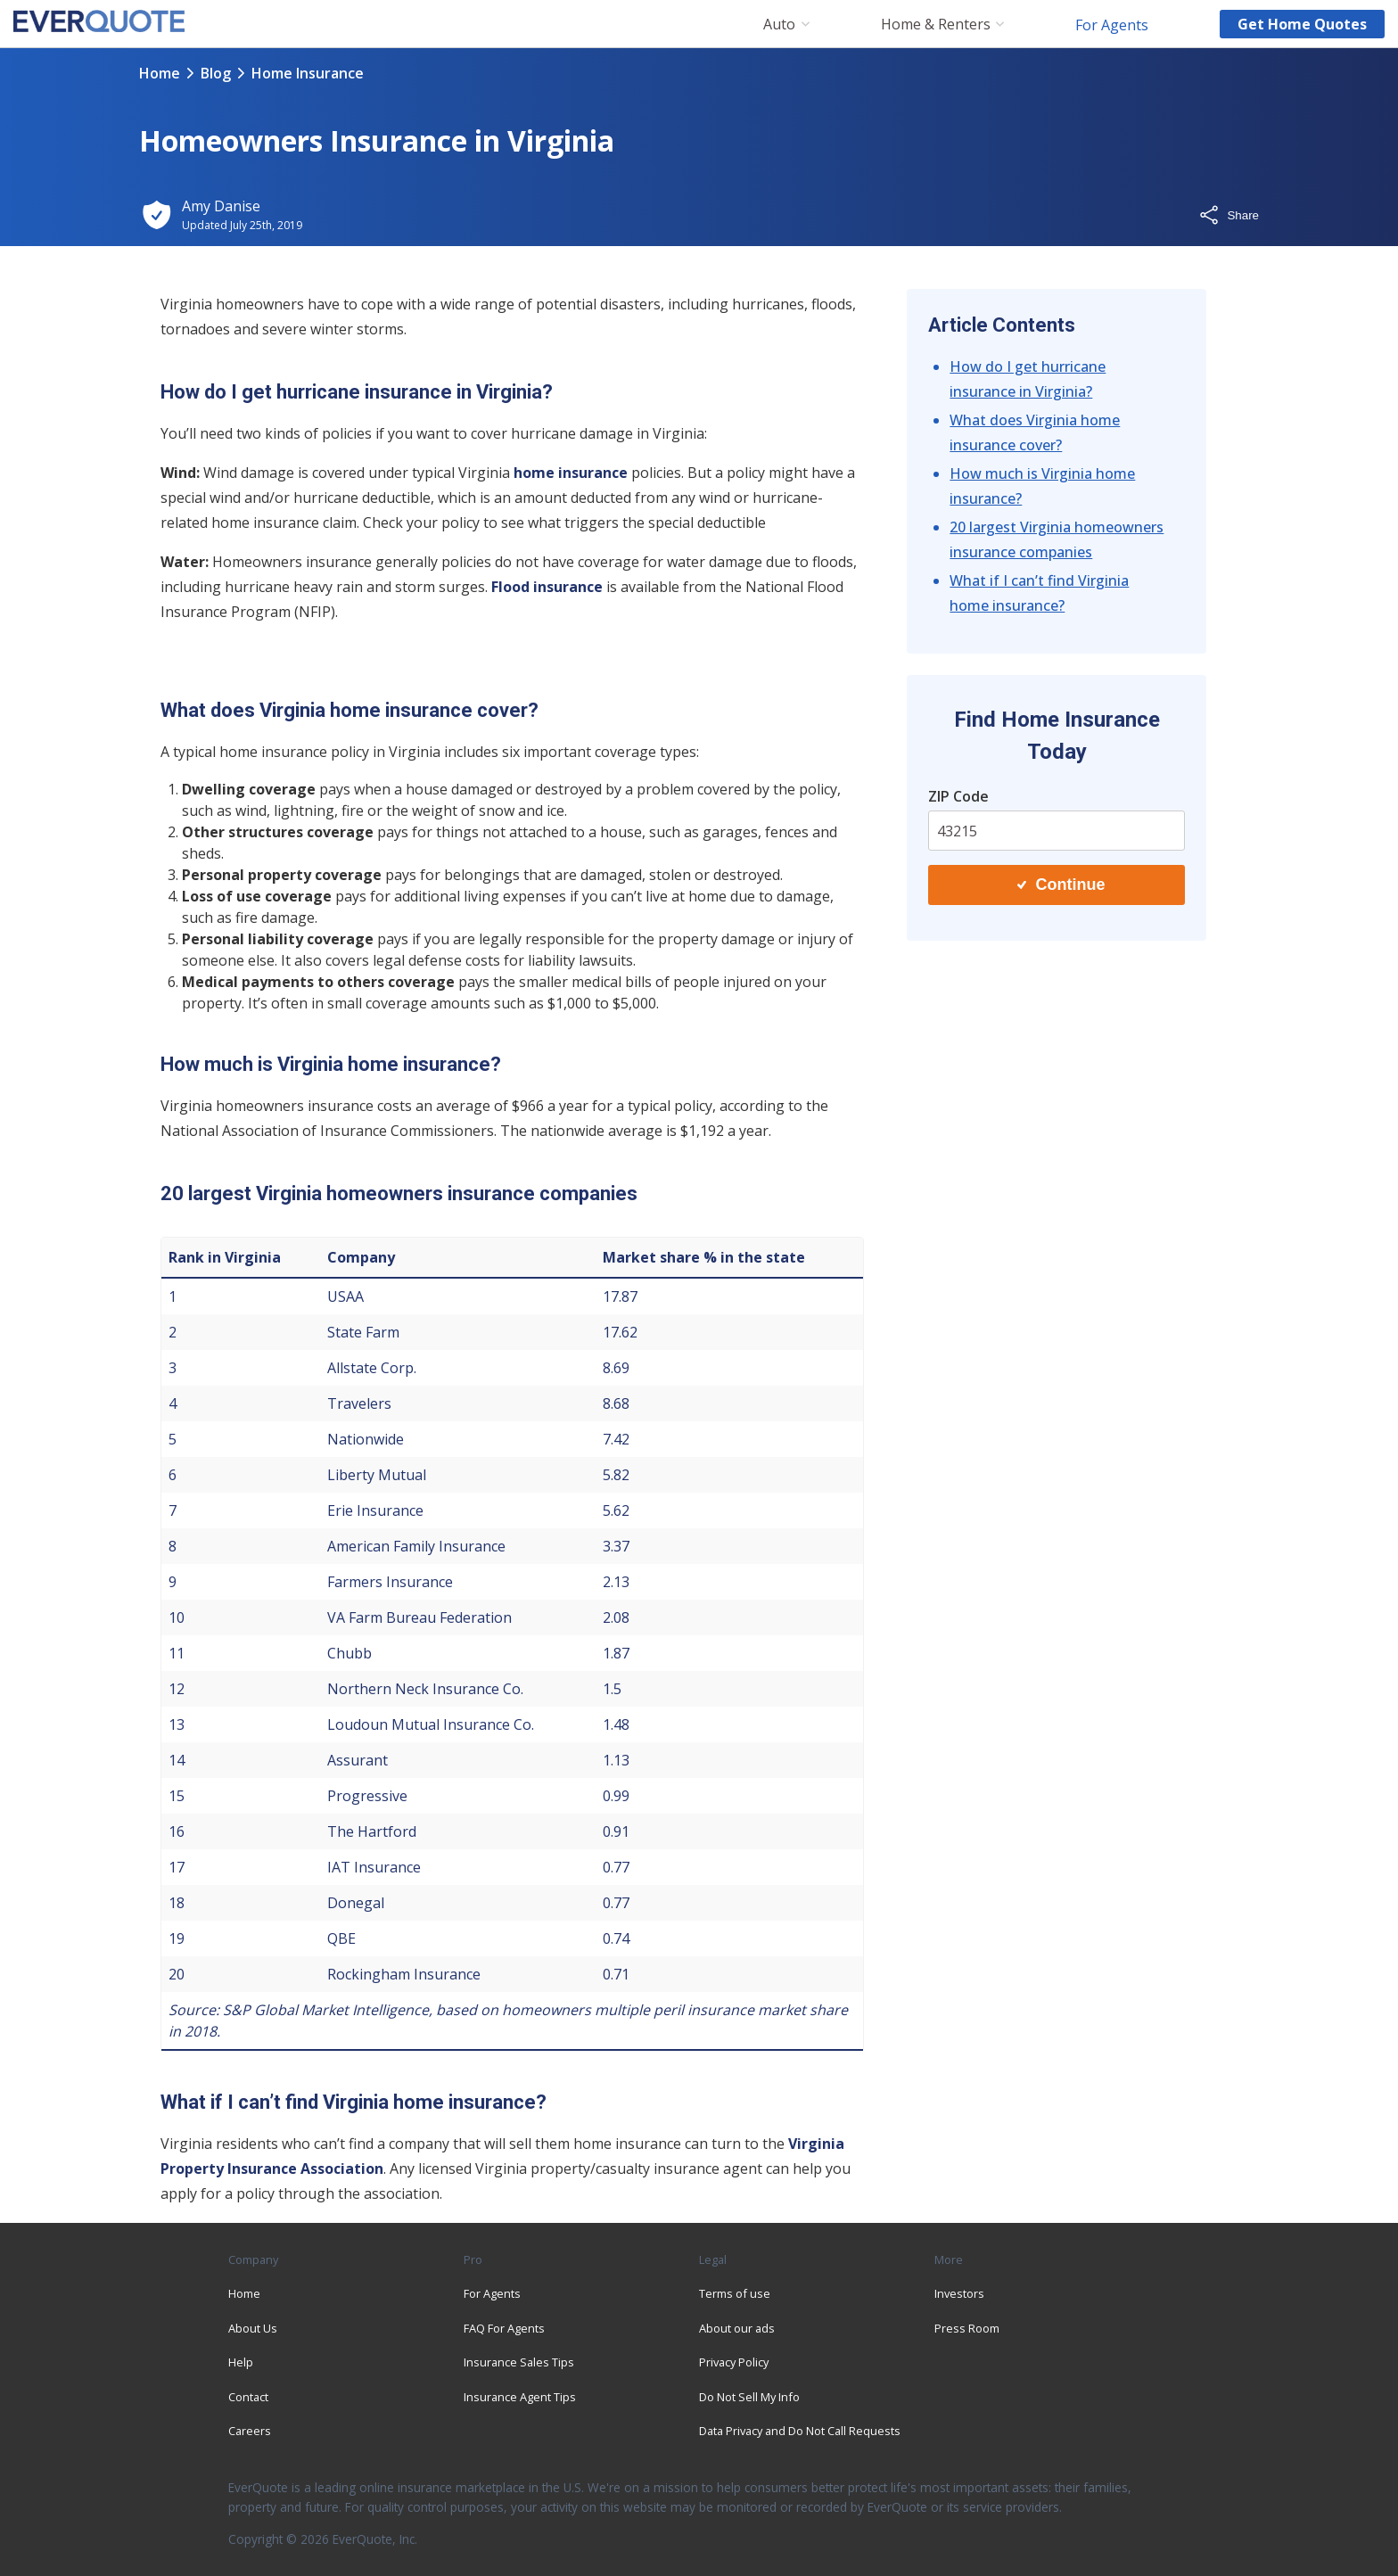  I want to click on About our ads, so click(737, 2328).